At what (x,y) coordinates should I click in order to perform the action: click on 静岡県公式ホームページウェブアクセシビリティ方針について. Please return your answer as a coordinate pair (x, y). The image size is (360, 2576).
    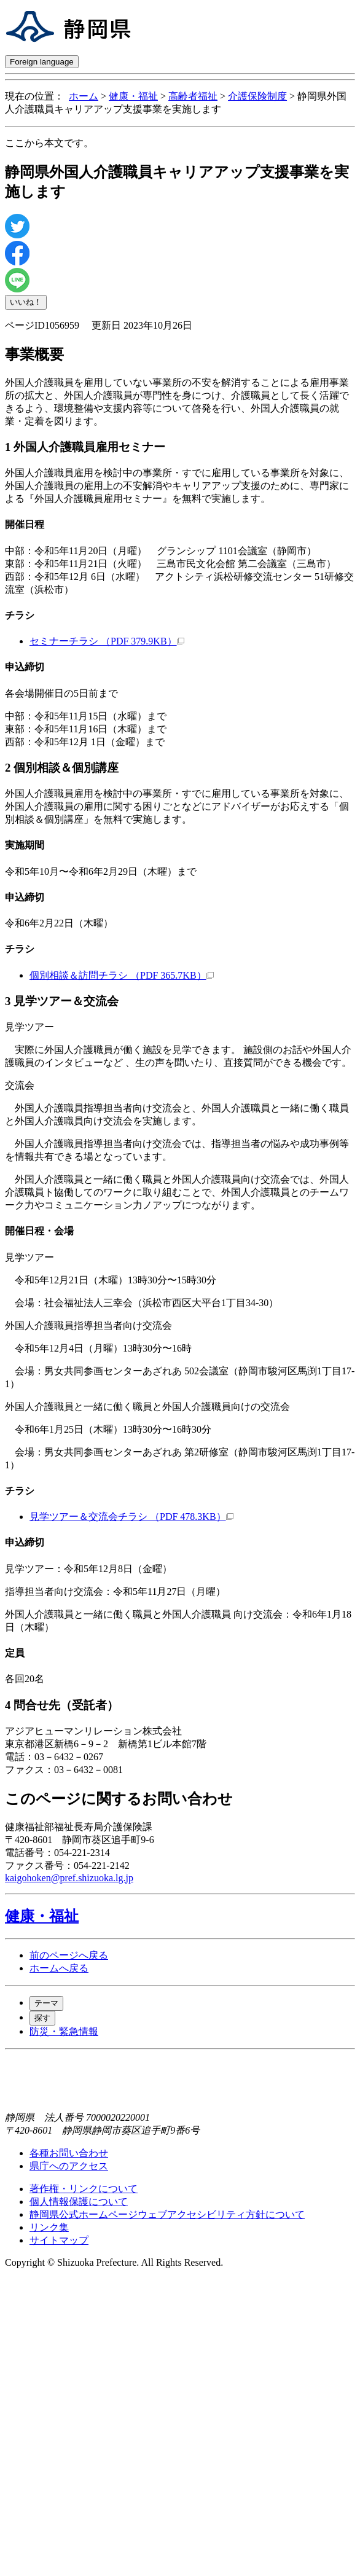
    Looking at the image, I should click on (167, 2214).